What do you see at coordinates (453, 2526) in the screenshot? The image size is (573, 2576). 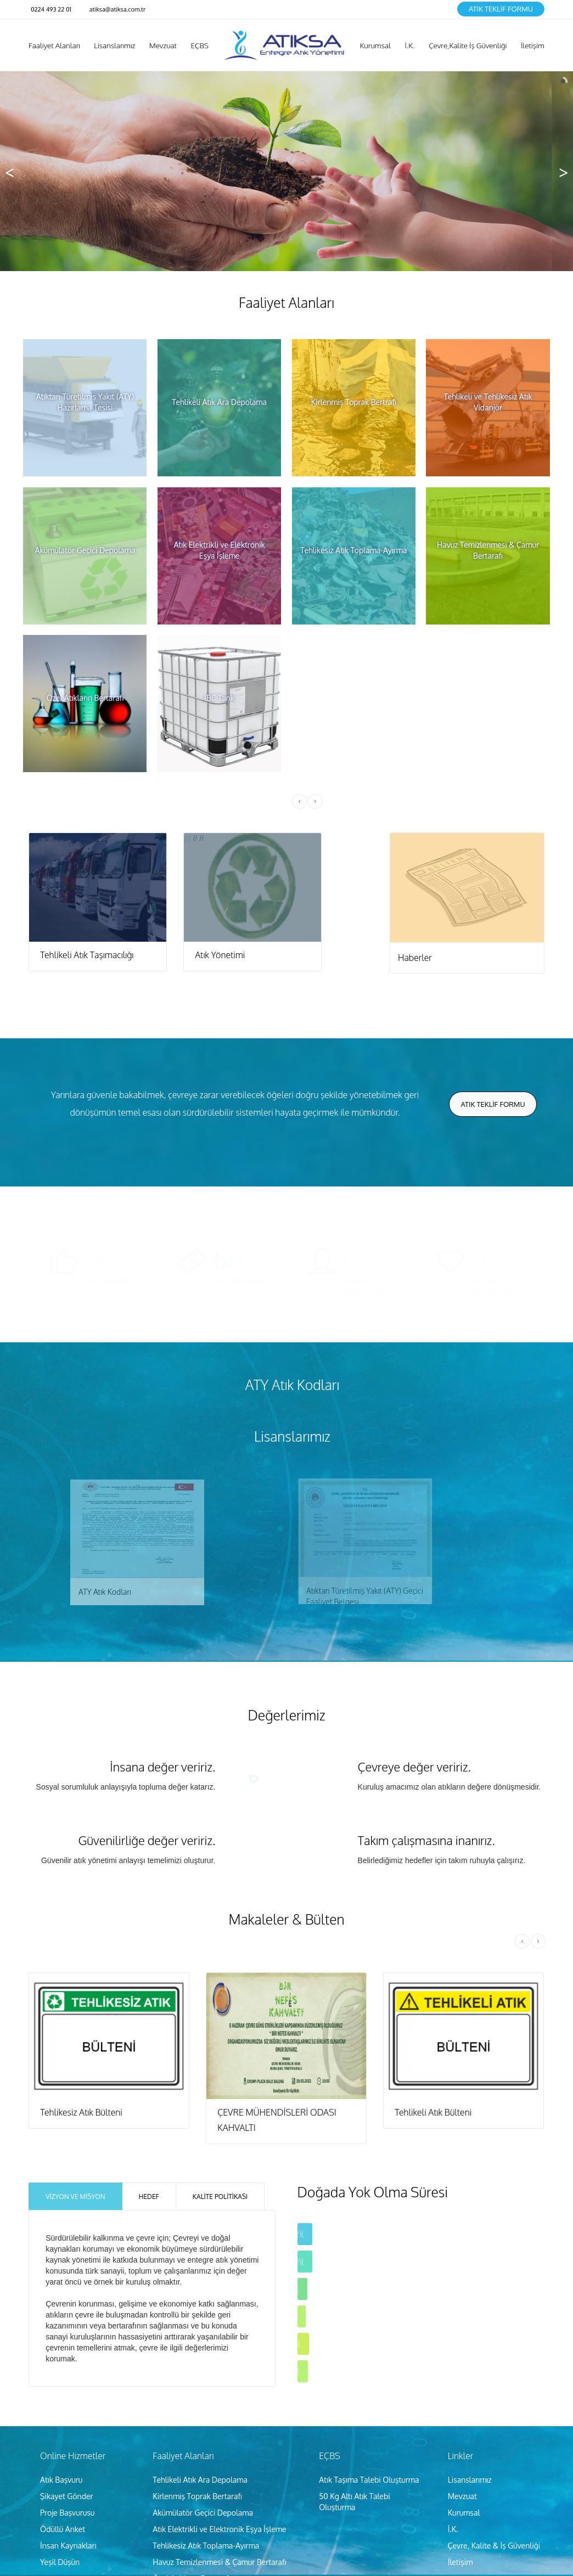 I see `İ.K.` at bounding box center [453, 2526].